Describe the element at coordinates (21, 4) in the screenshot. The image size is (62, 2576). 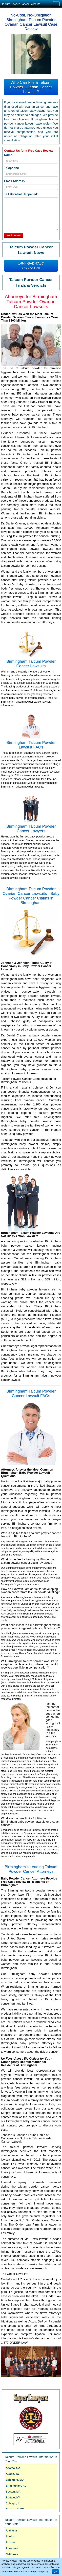
I see `Talcum Powder Cancer Lawsuits` at that location.